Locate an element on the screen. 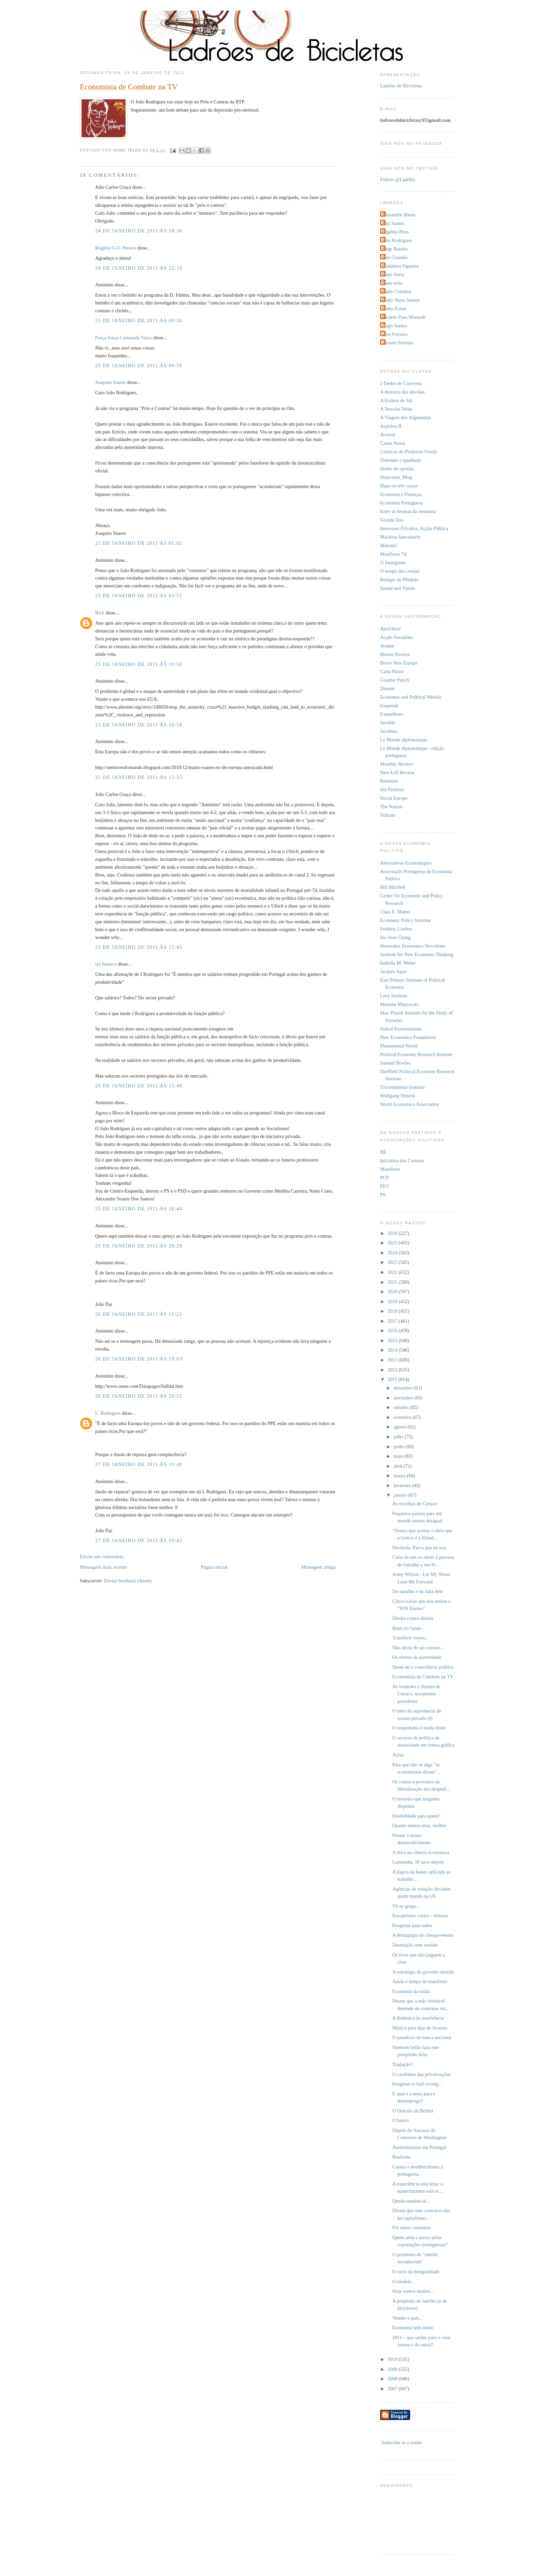 Image resolution: width=535 pixels, height=2576 pixels. A dinâmica da insolvência is located at coordinates (418, 2018).